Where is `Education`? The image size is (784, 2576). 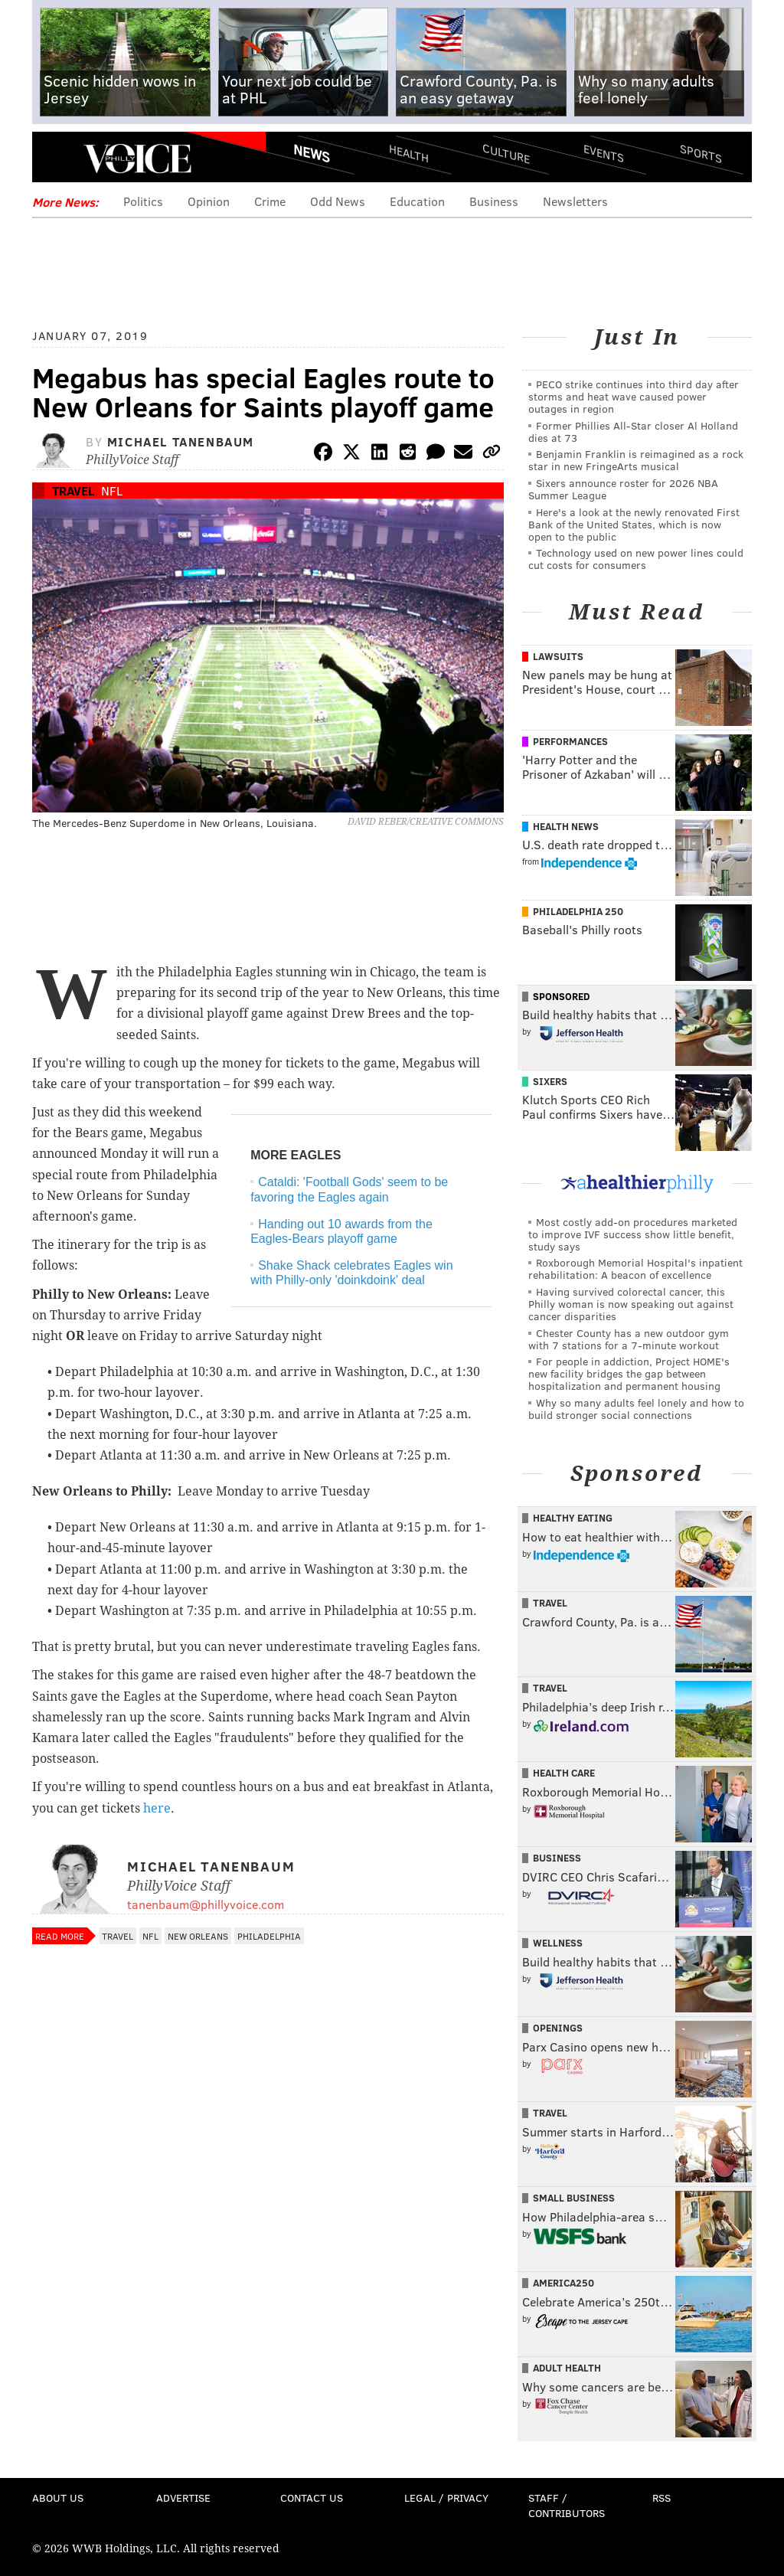 Education is located at coordinates (417, 201).